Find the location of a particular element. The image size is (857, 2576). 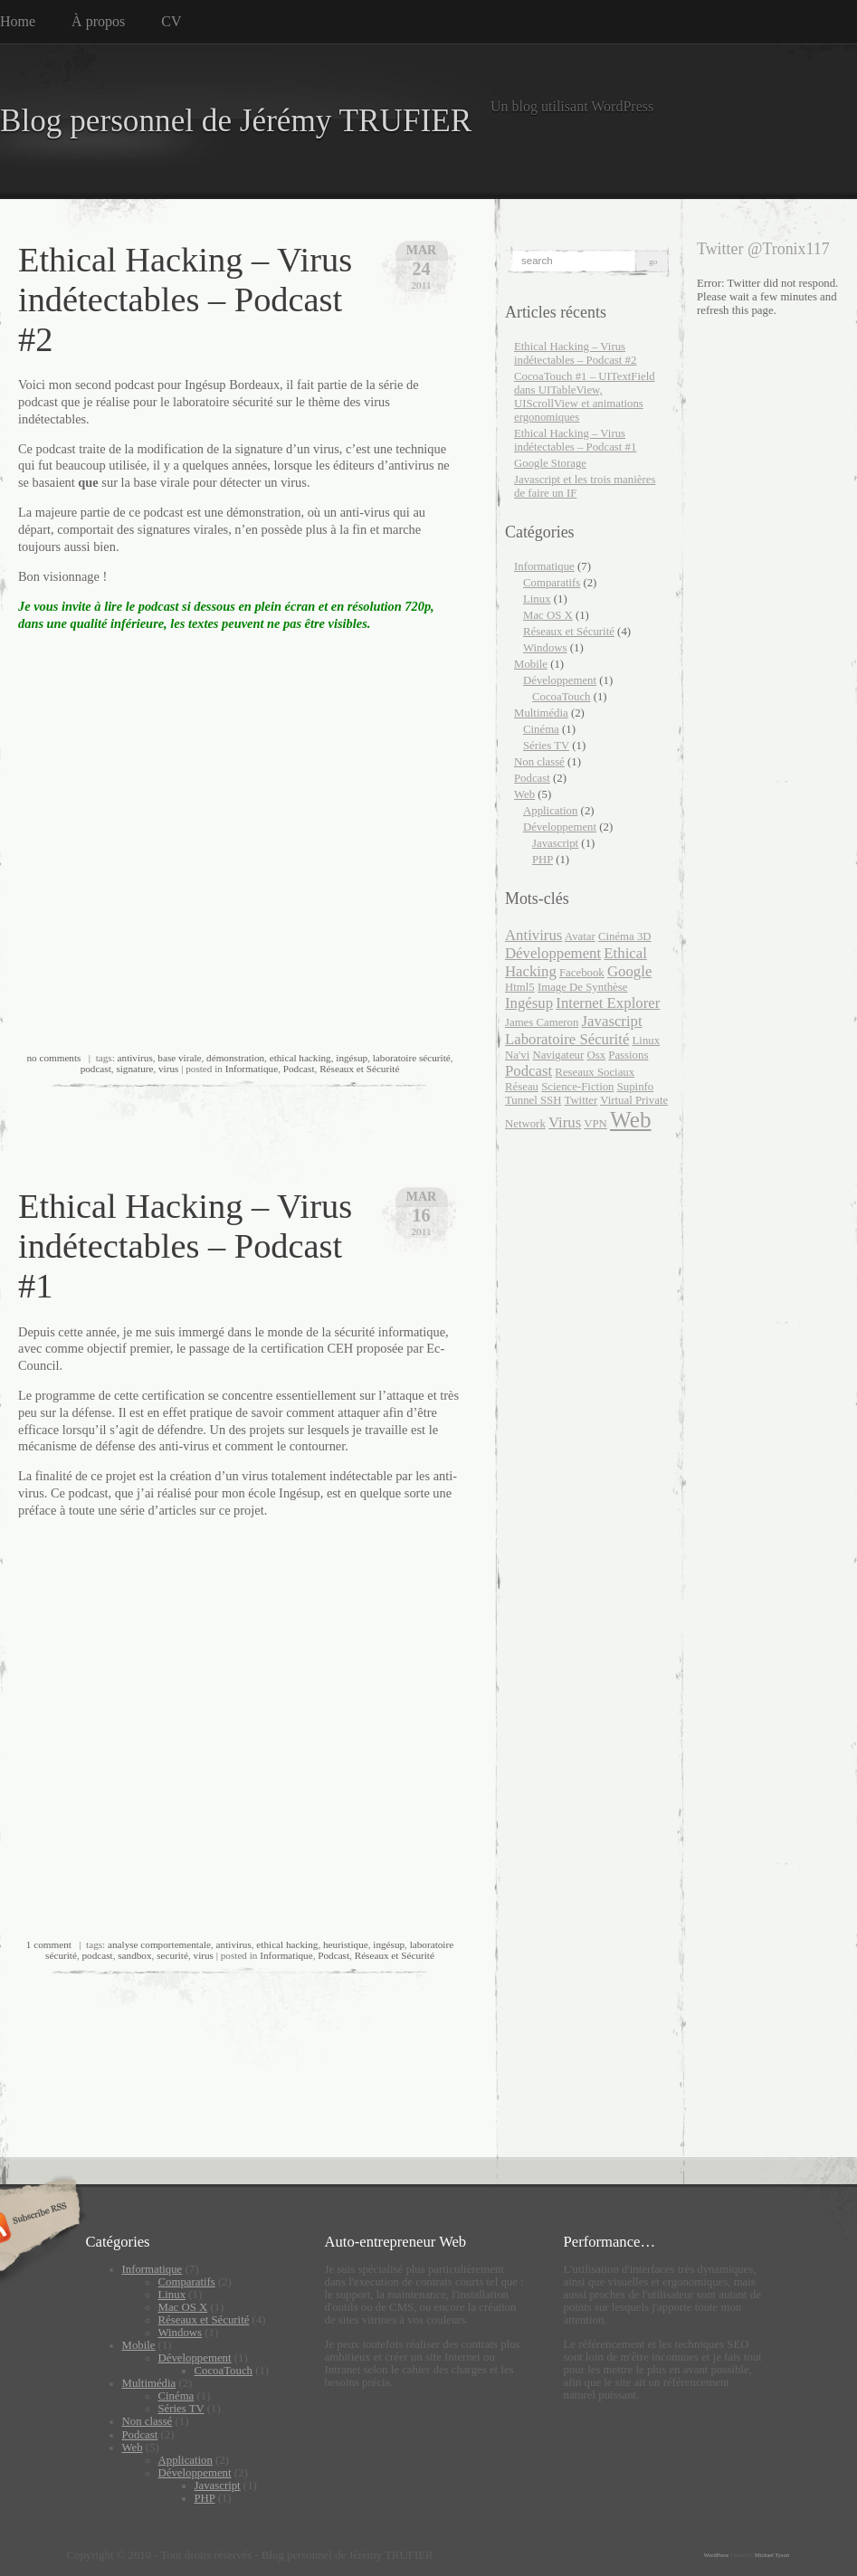

ethical hacking is located at coordinates (300, 1057).